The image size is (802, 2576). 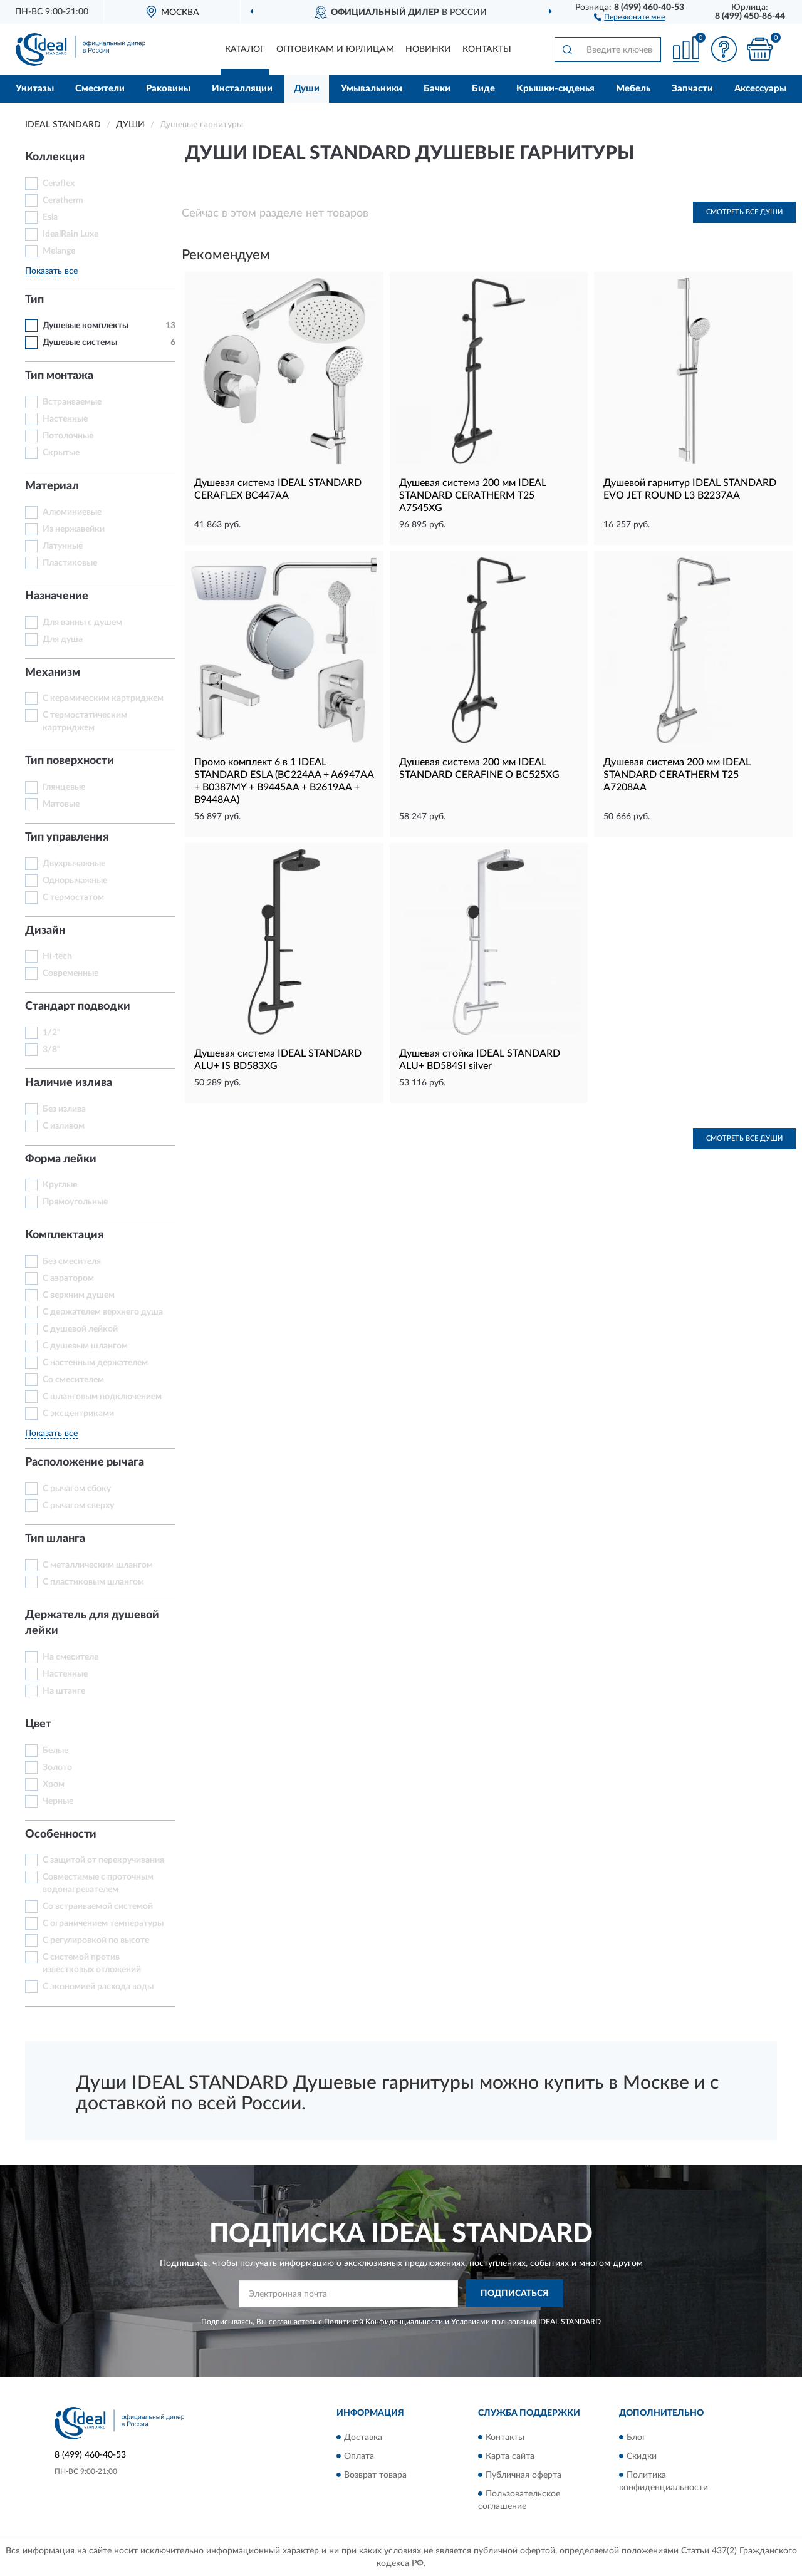 What do you see at coordinates (35, 88) in the screenshot?
I see `Унитазы` at bounding box center [35, 88].